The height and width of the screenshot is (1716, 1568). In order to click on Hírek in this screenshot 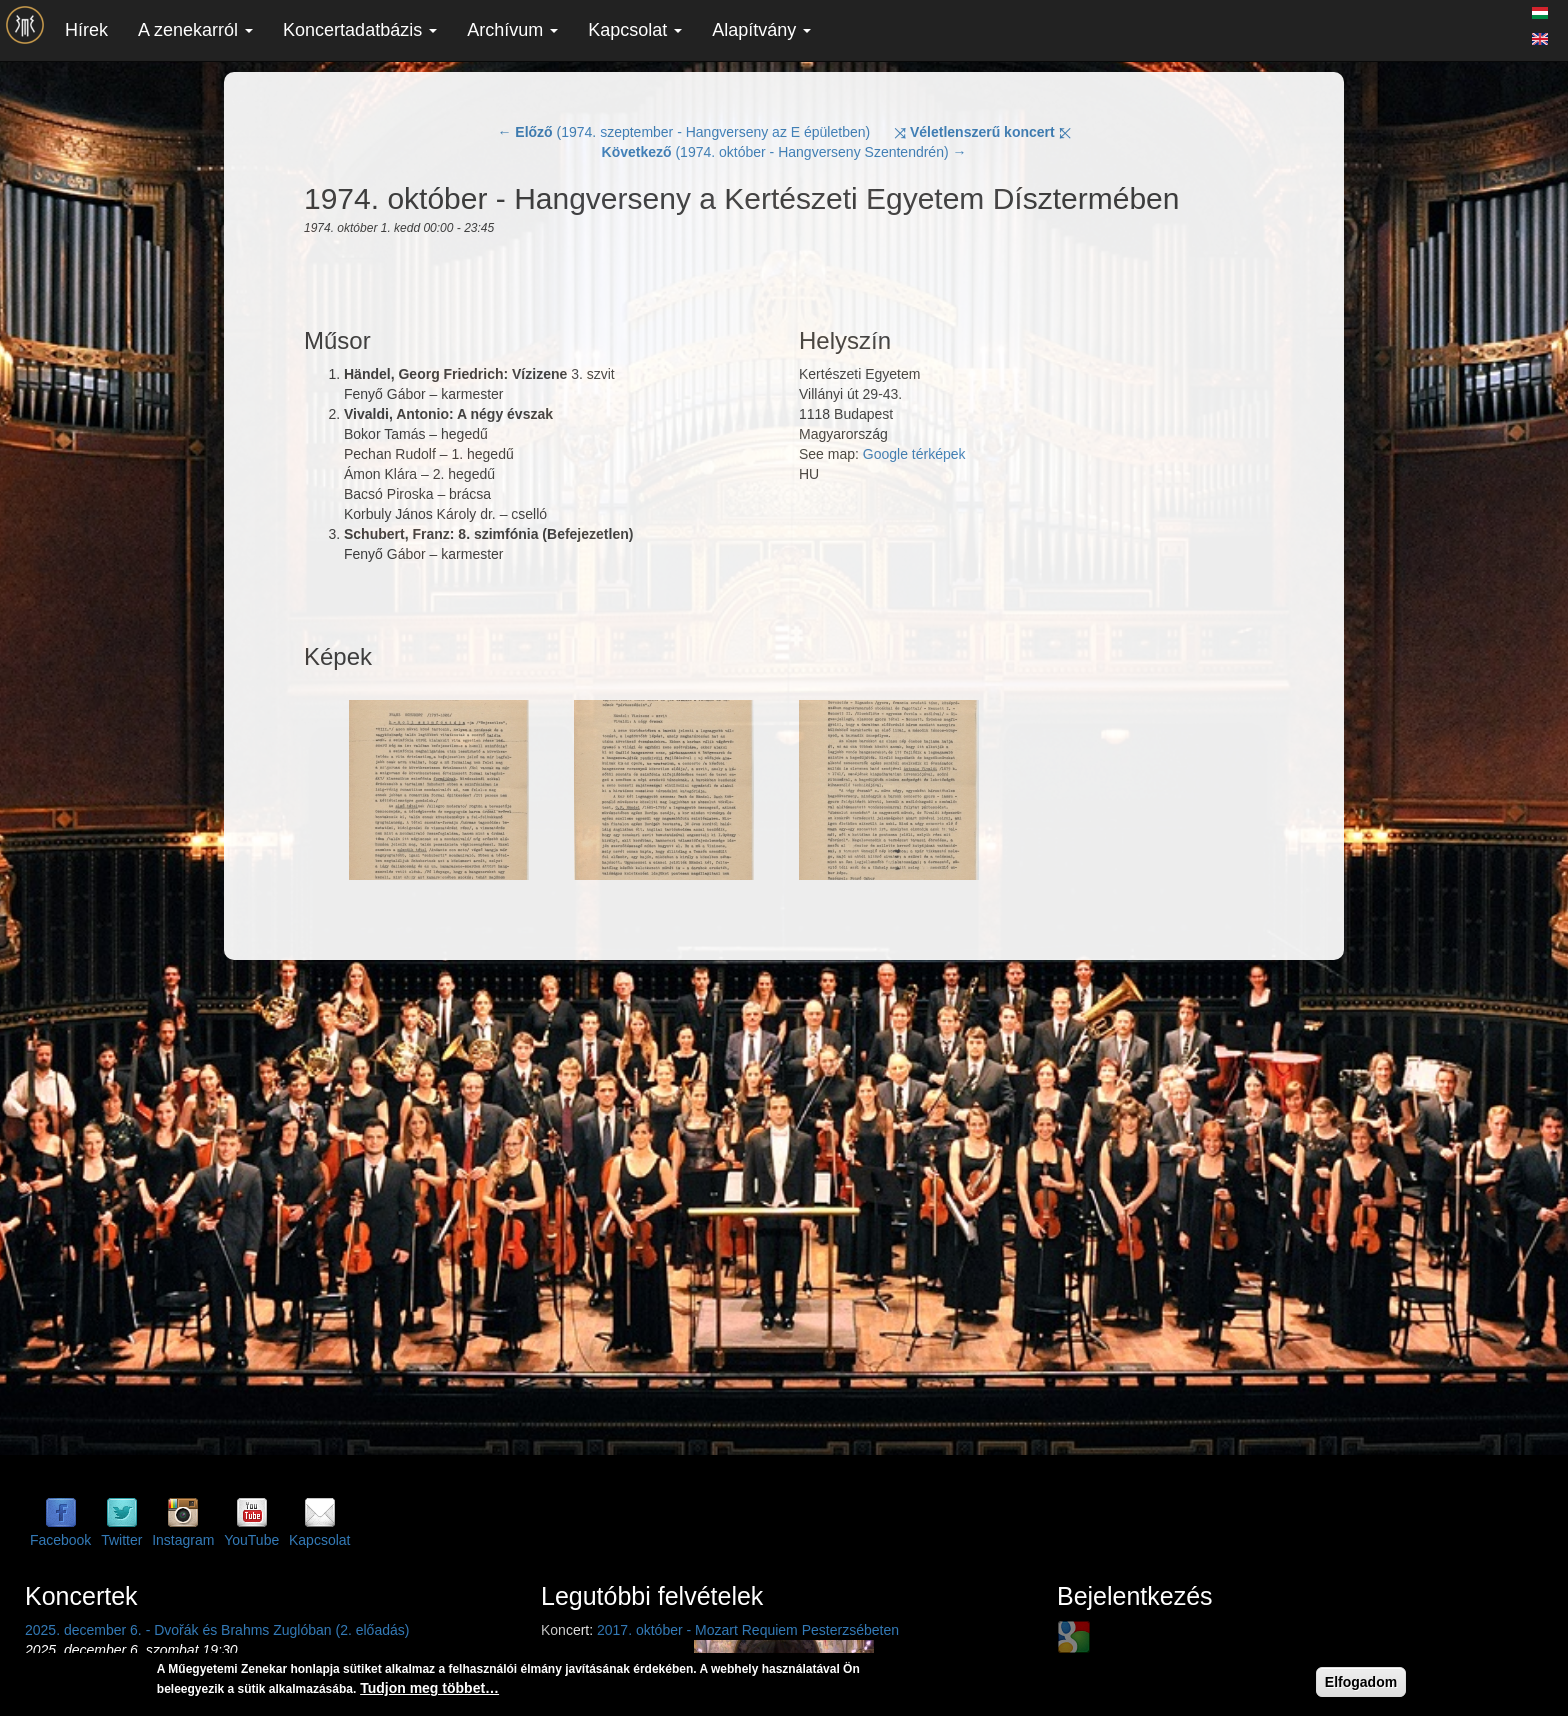, I will do `click(86, 30)`.